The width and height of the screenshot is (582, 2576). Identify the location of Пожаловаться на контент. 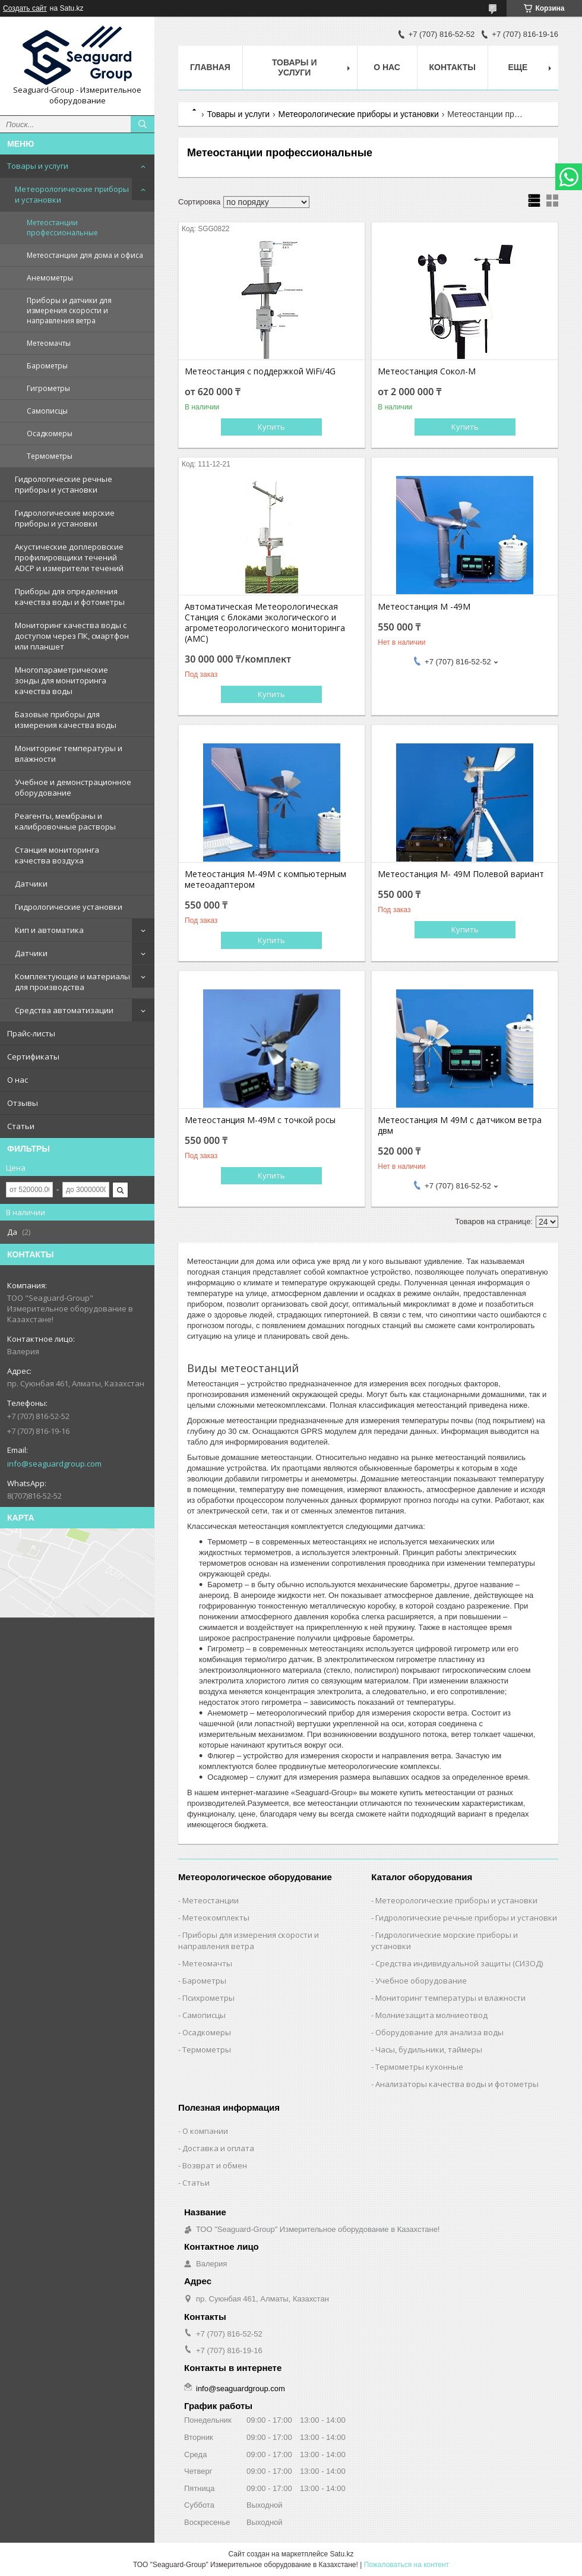
(406, 2565).